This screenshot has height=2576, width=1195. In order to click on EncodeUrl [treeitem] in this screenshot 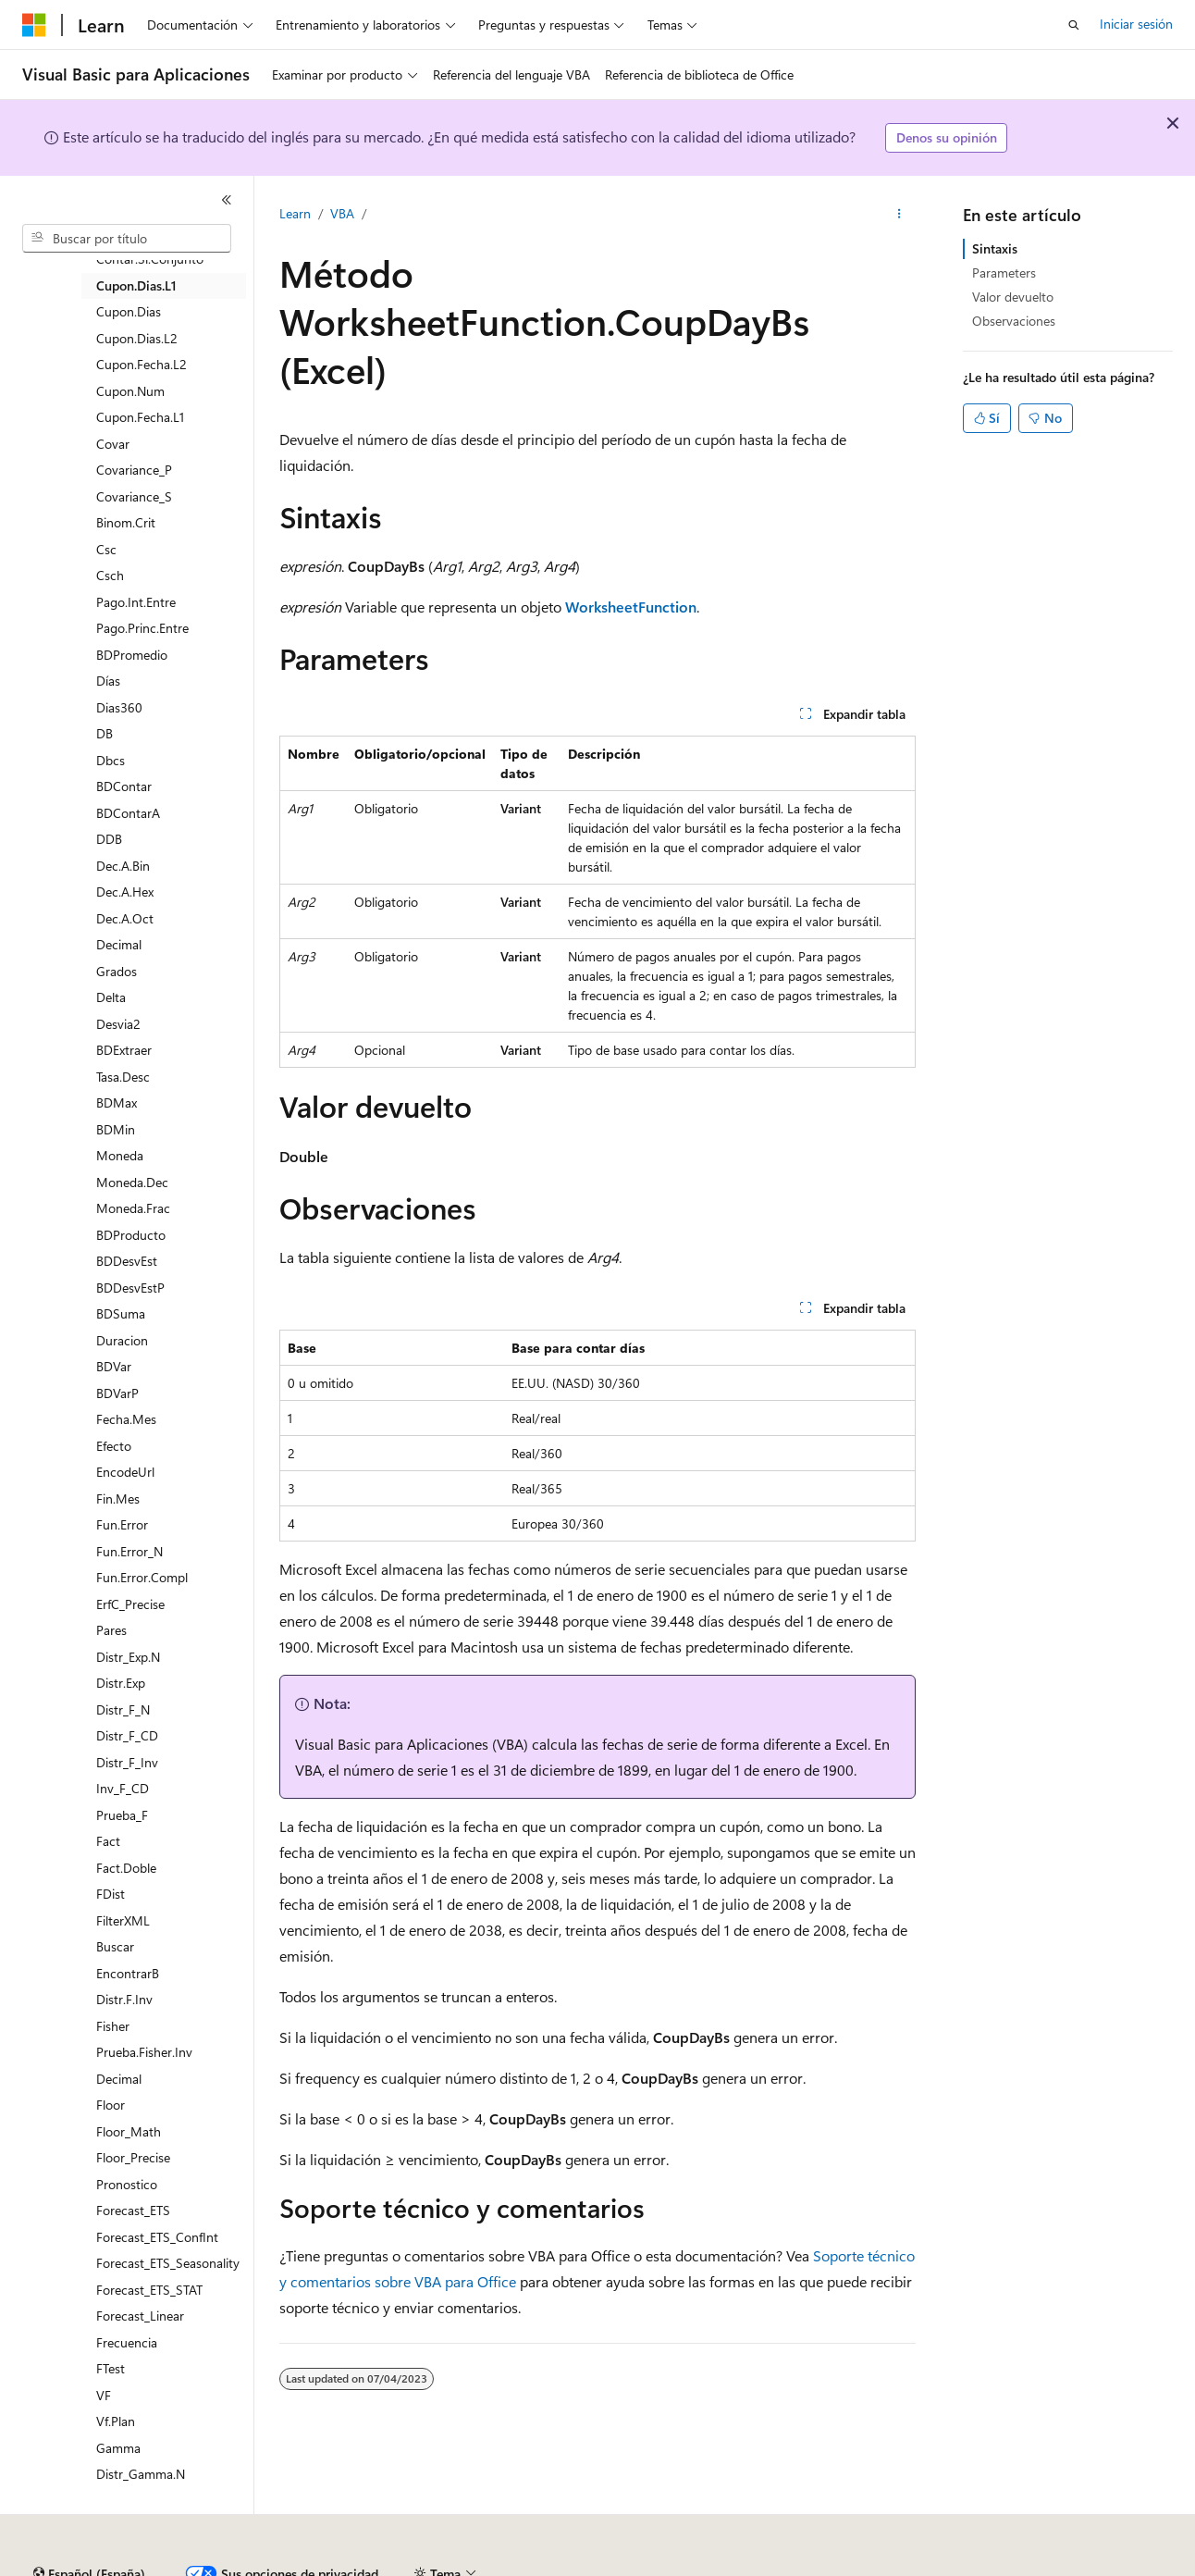, I will do `click(125, 1471)`.